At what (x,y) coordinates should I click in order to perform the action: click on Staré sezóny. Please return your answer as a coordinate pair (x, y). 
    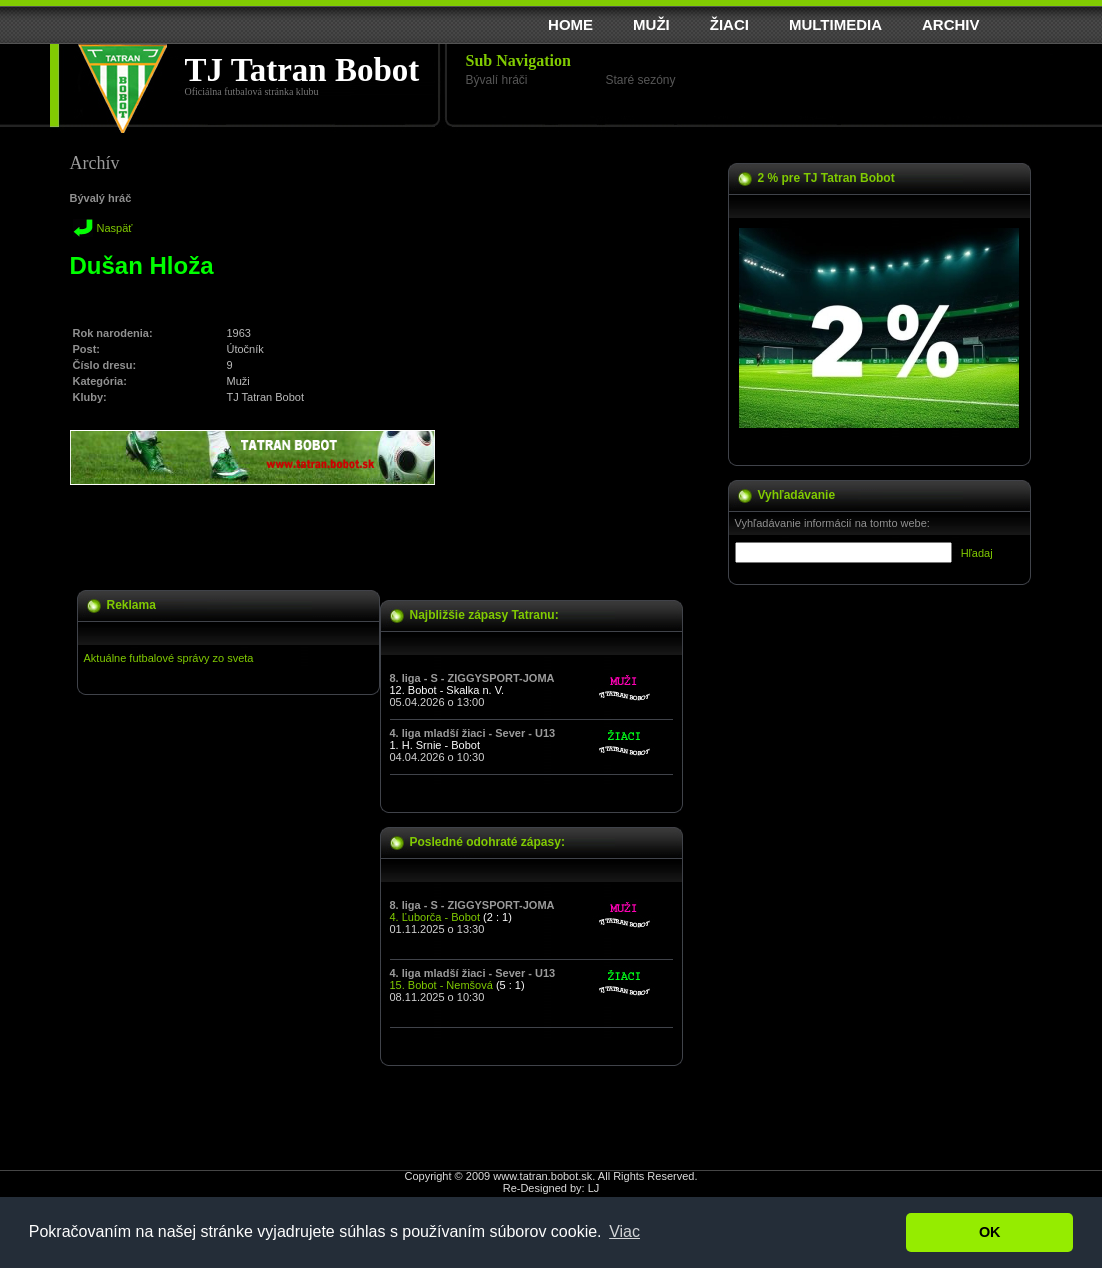
    Looking at the image, I should click on (641, 80).